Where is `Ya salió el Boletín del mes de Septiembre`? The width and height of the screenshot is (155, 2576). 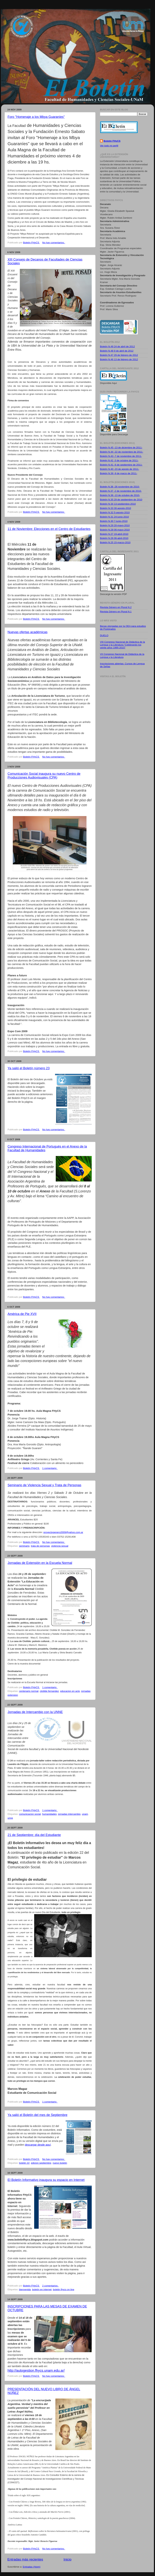 Ya salió el Boletín del mes de Septiembre is located at coordinates (37, 2115).